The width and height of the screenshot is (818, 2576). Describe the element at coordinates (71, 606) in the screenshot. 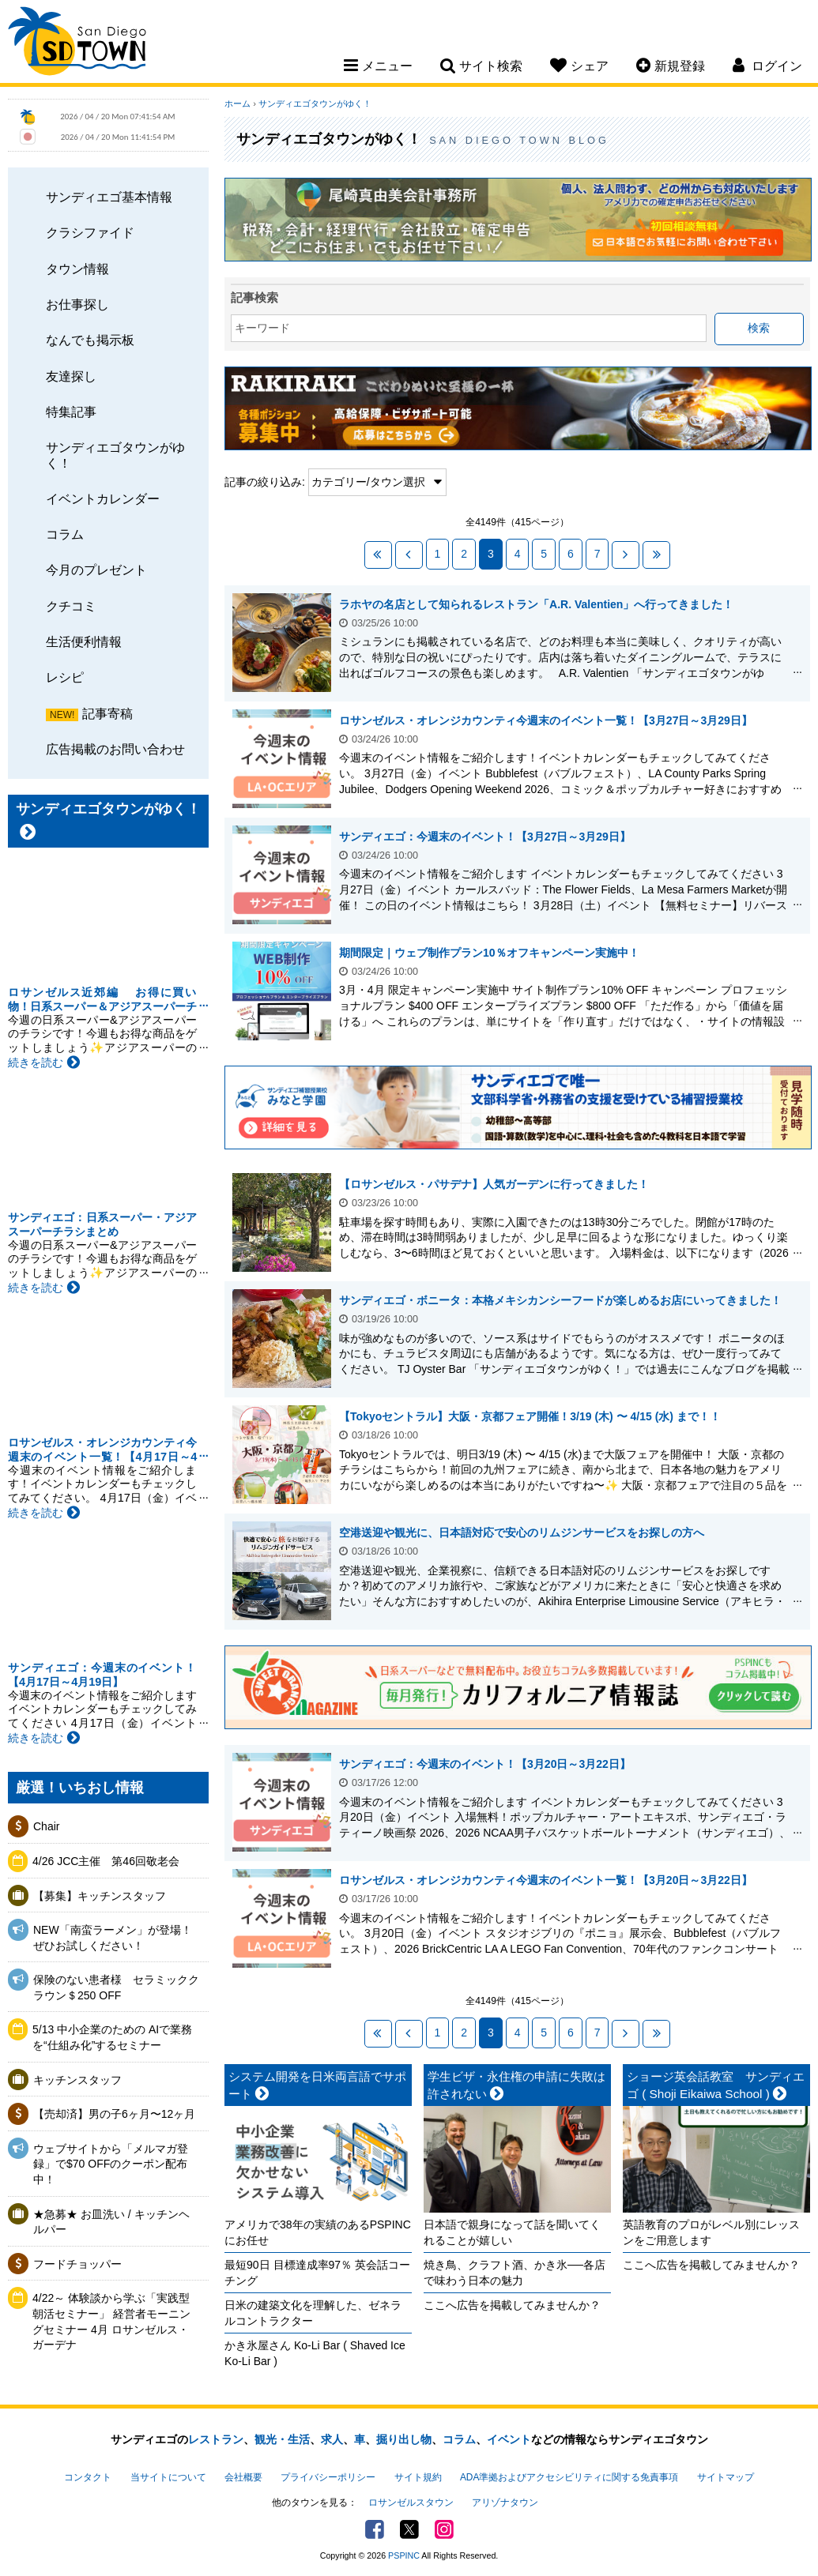

I see `クチコミ` at that location.